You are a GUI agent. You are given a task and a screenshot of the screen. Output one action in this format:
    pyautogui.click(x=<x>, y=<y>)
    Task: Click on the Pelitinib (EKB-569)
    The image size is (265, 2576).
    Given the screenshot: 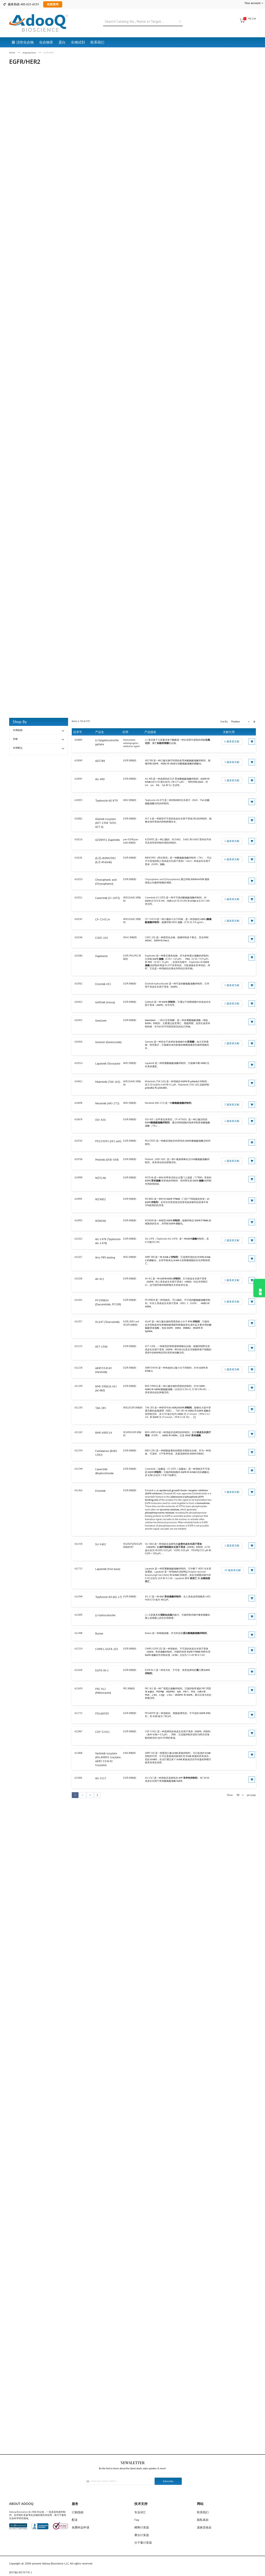 What is the action you would take?
    pyautogui.click(x=107, y=1159)
    